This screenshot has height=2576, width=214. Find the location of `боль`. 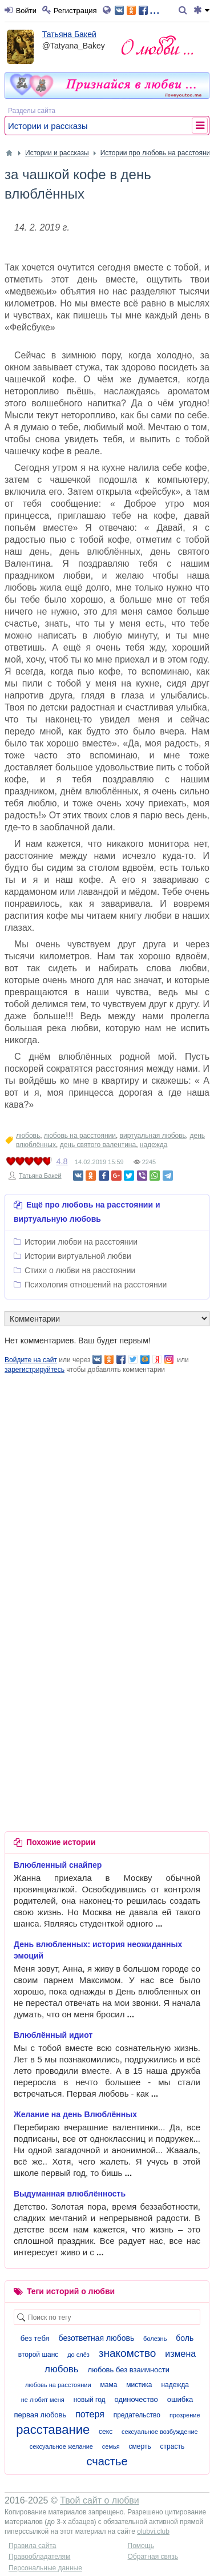

боль is located at coordinates (184, 2338).